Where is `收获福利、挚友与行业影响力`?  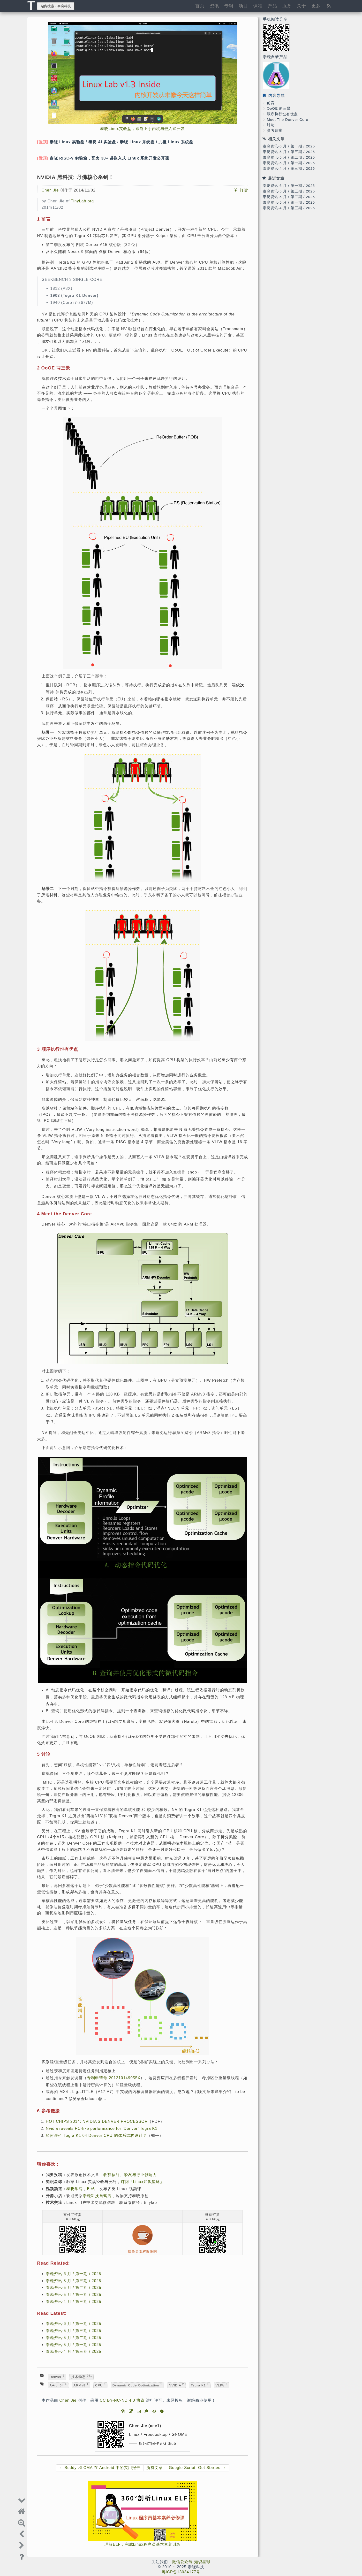 收获福利、挚友与行业影响力 is located at coordinates (130, 2175).